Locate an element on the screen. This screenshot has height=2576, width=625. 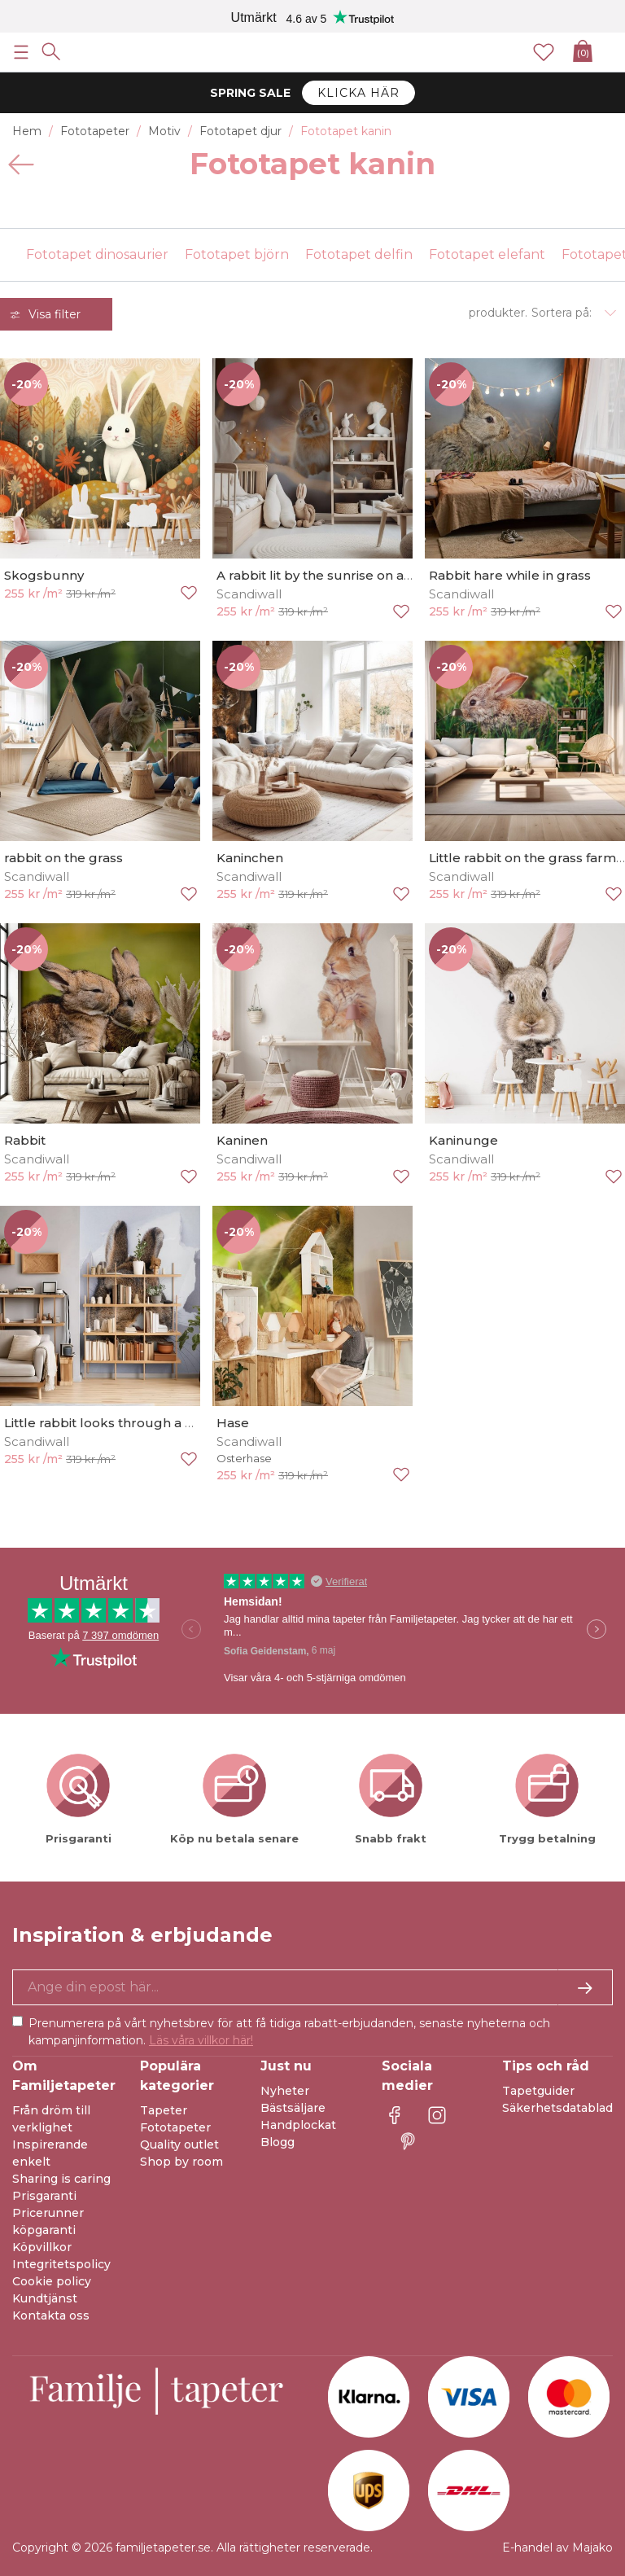
Pricerunner köpgaranti is located at coordinates (48, 2221).